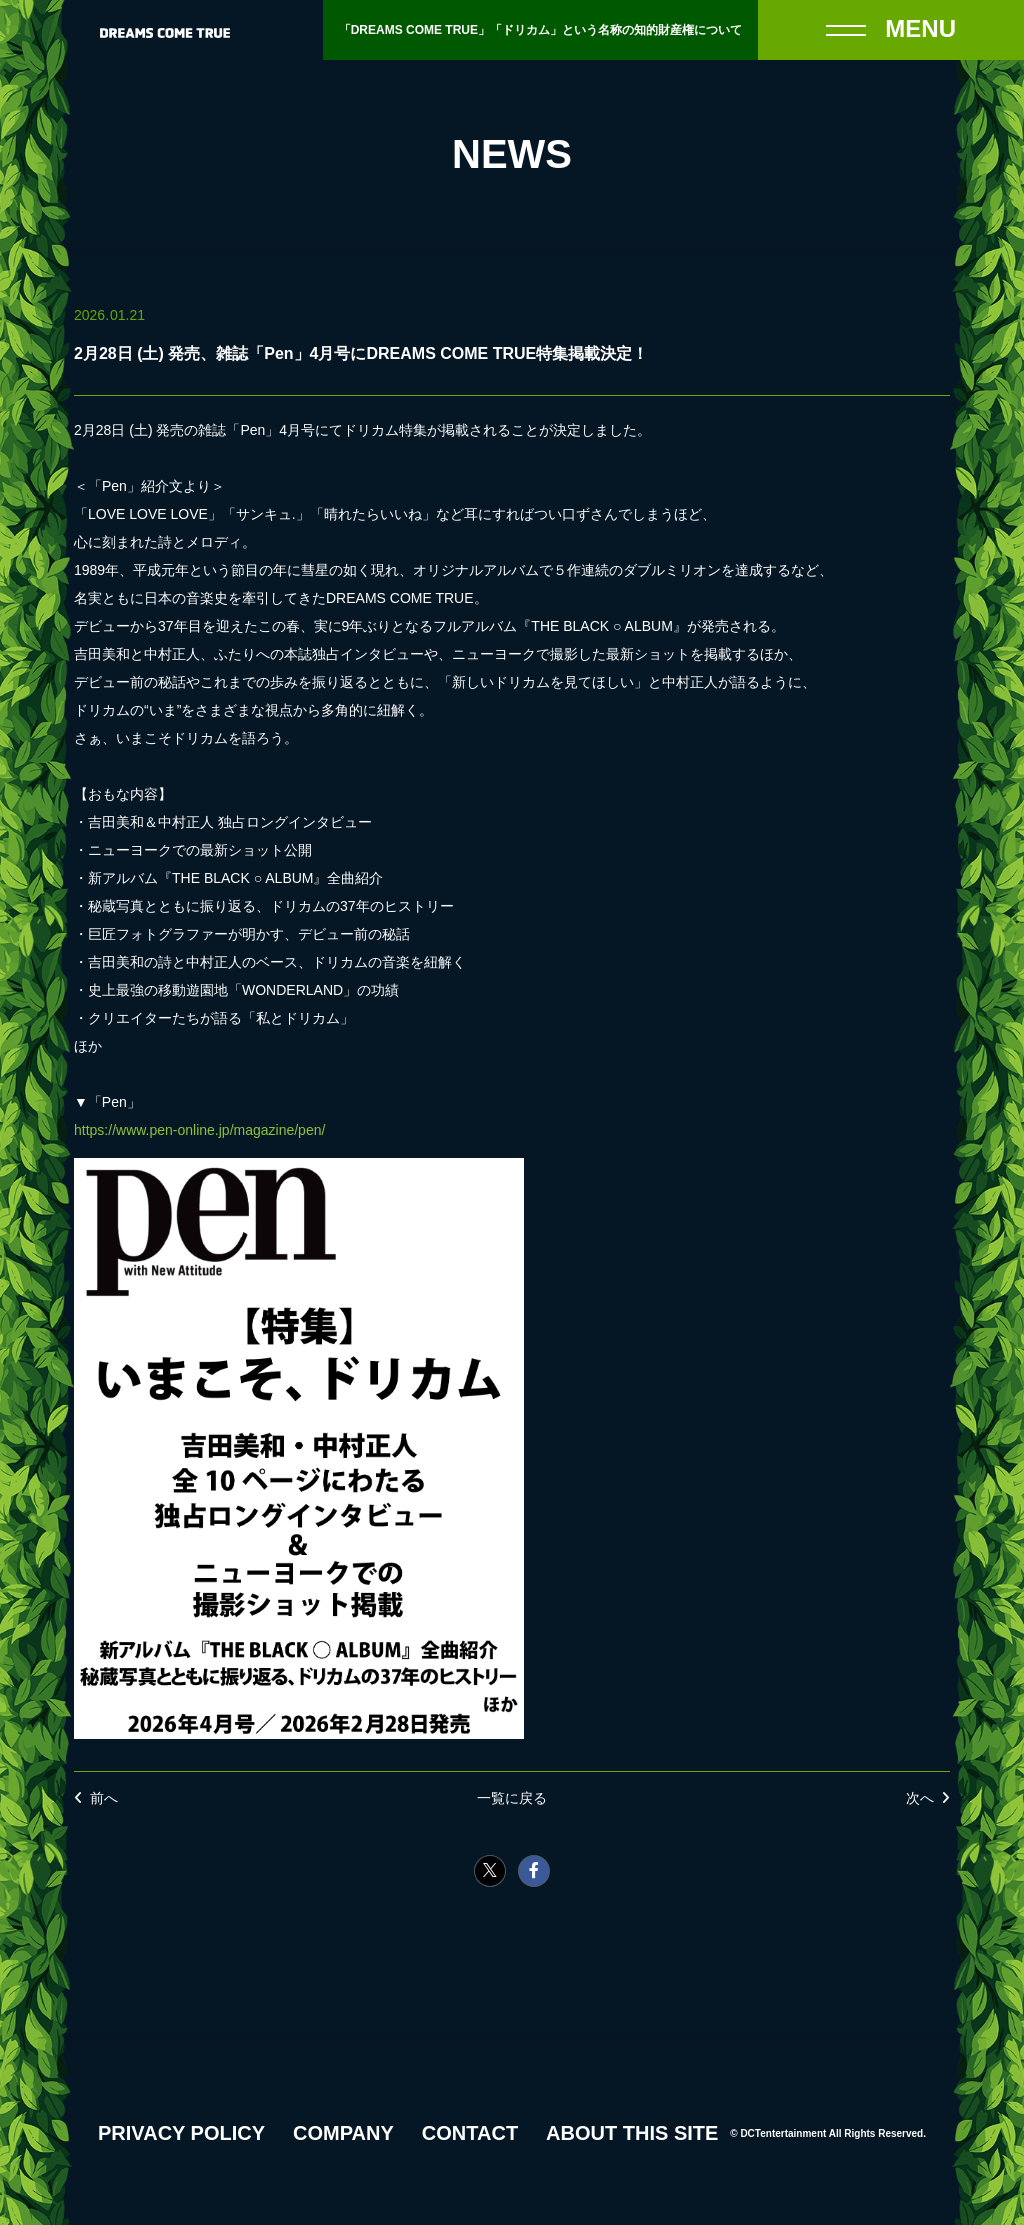 The height and width of the screenshot is (2225, 1024). What do you see at coordinates (920, 1798) in the screenshot?
I see `次へ` at bounding box center [920, 1798].